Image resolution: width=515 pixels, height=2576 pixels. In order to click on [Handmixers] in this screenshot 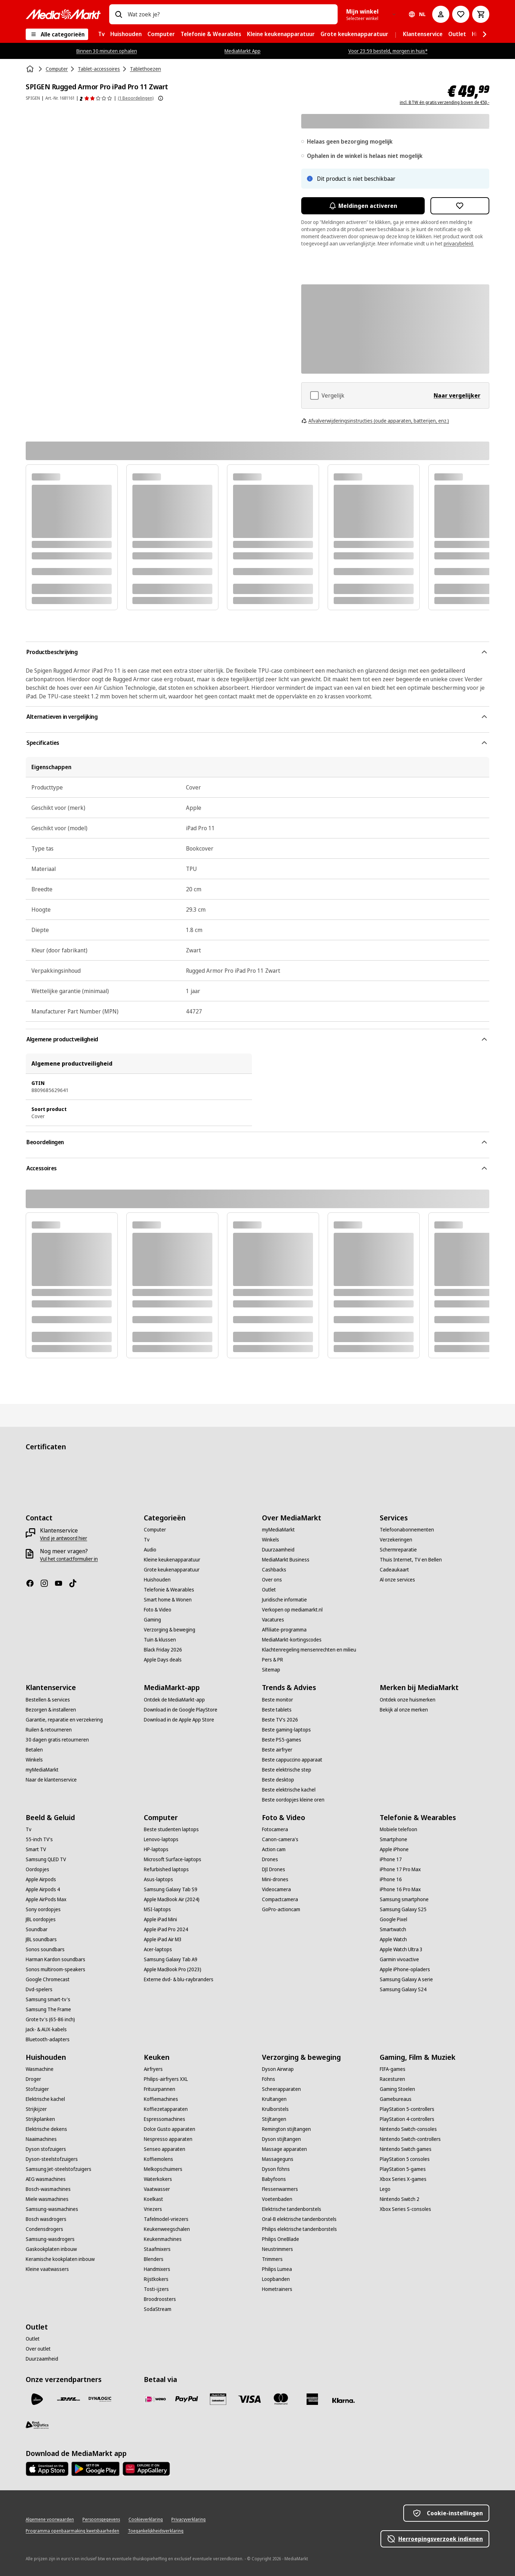, I will do `click(157, 2269)`.